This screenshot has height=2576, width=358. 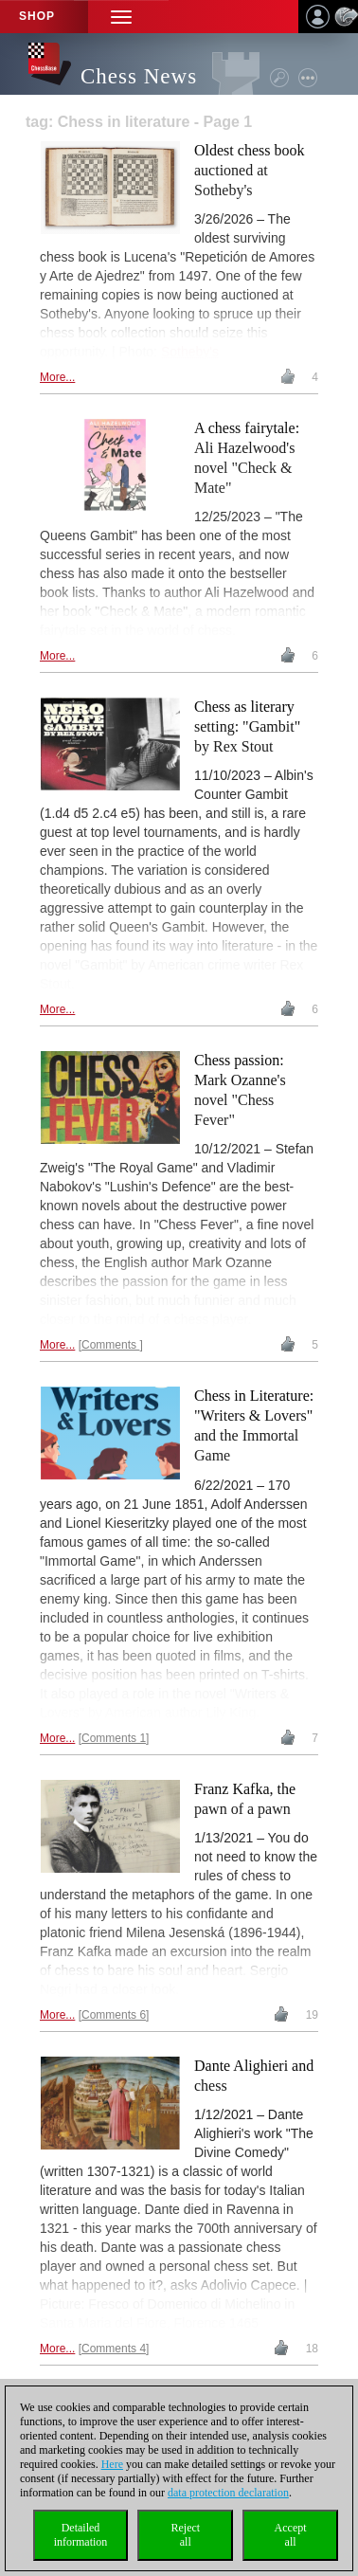 What do you see at coordinates (112, 2464) in the screenshot?
I see `Here` at bounding box center [112, 2464].